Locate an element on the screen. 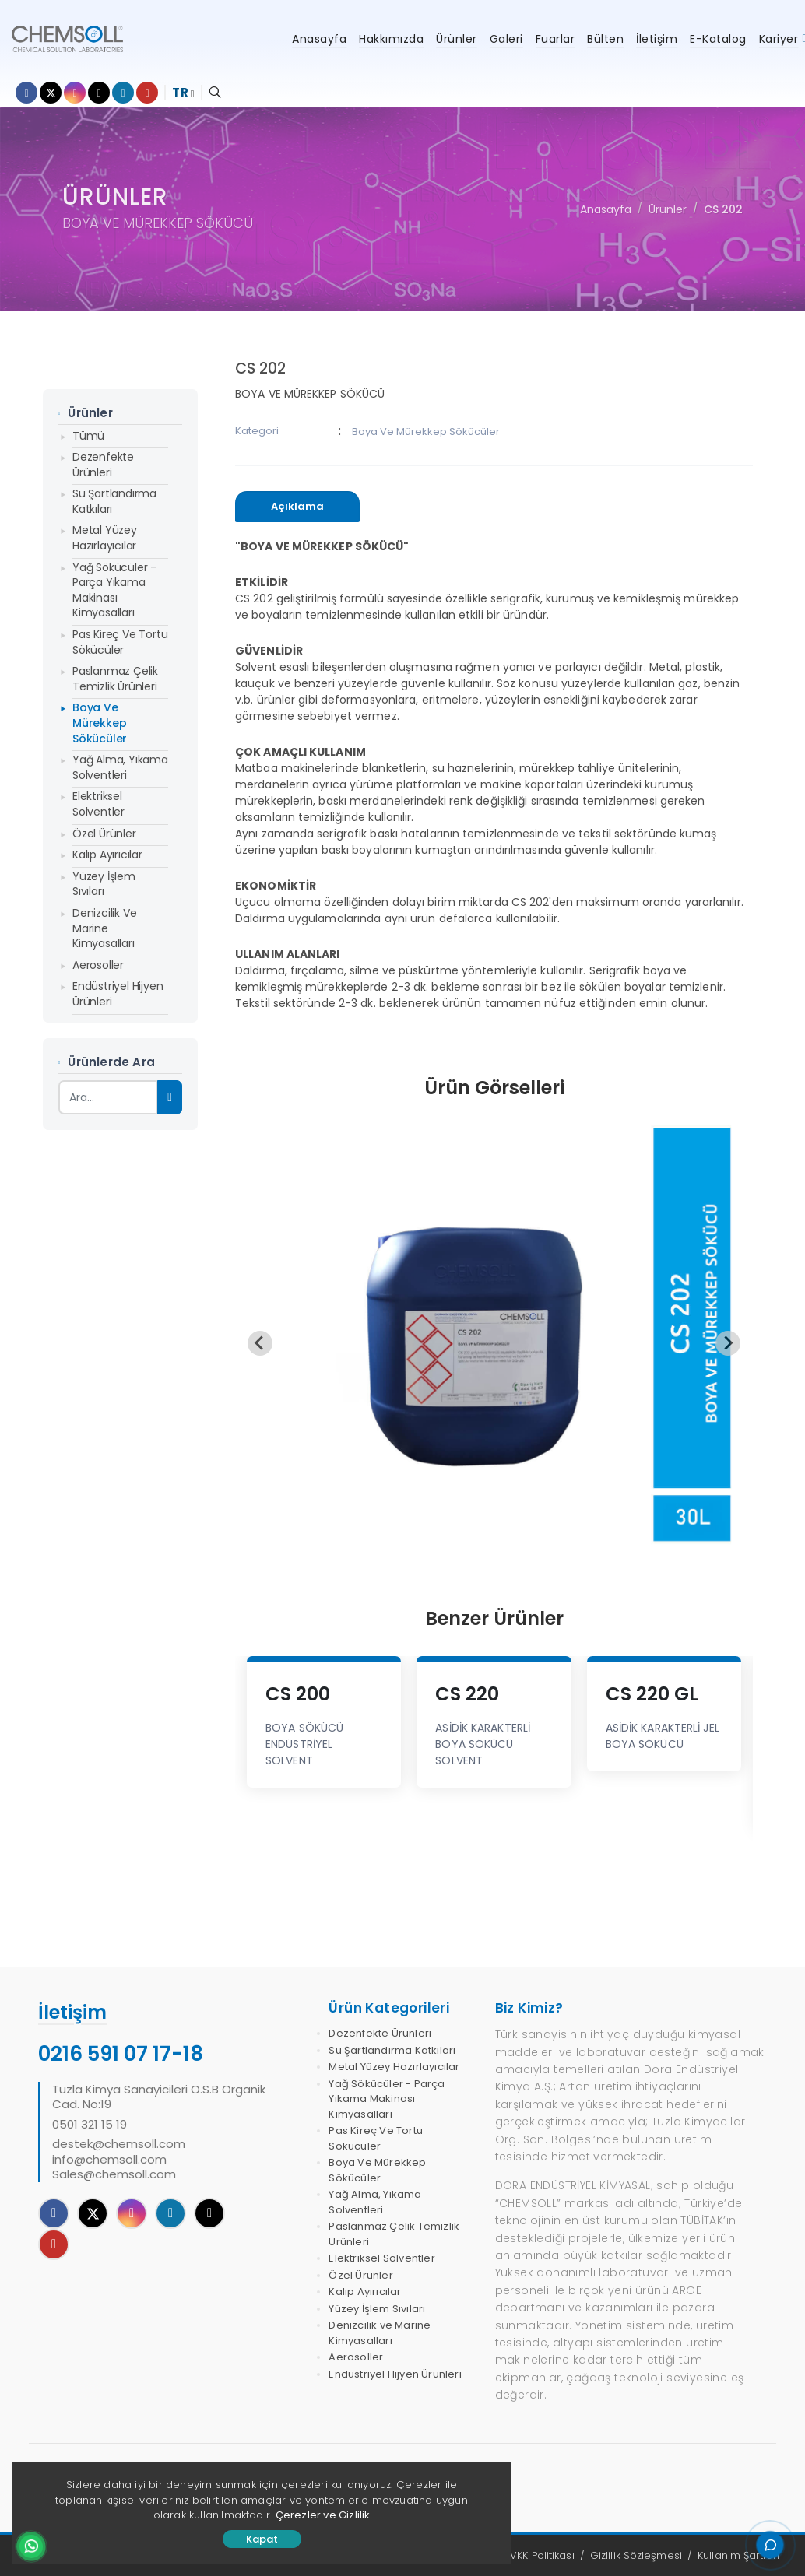 Image resolution: width=805 pixels, height=2576 pixels. Tümü is located at coordinates (88, 436).